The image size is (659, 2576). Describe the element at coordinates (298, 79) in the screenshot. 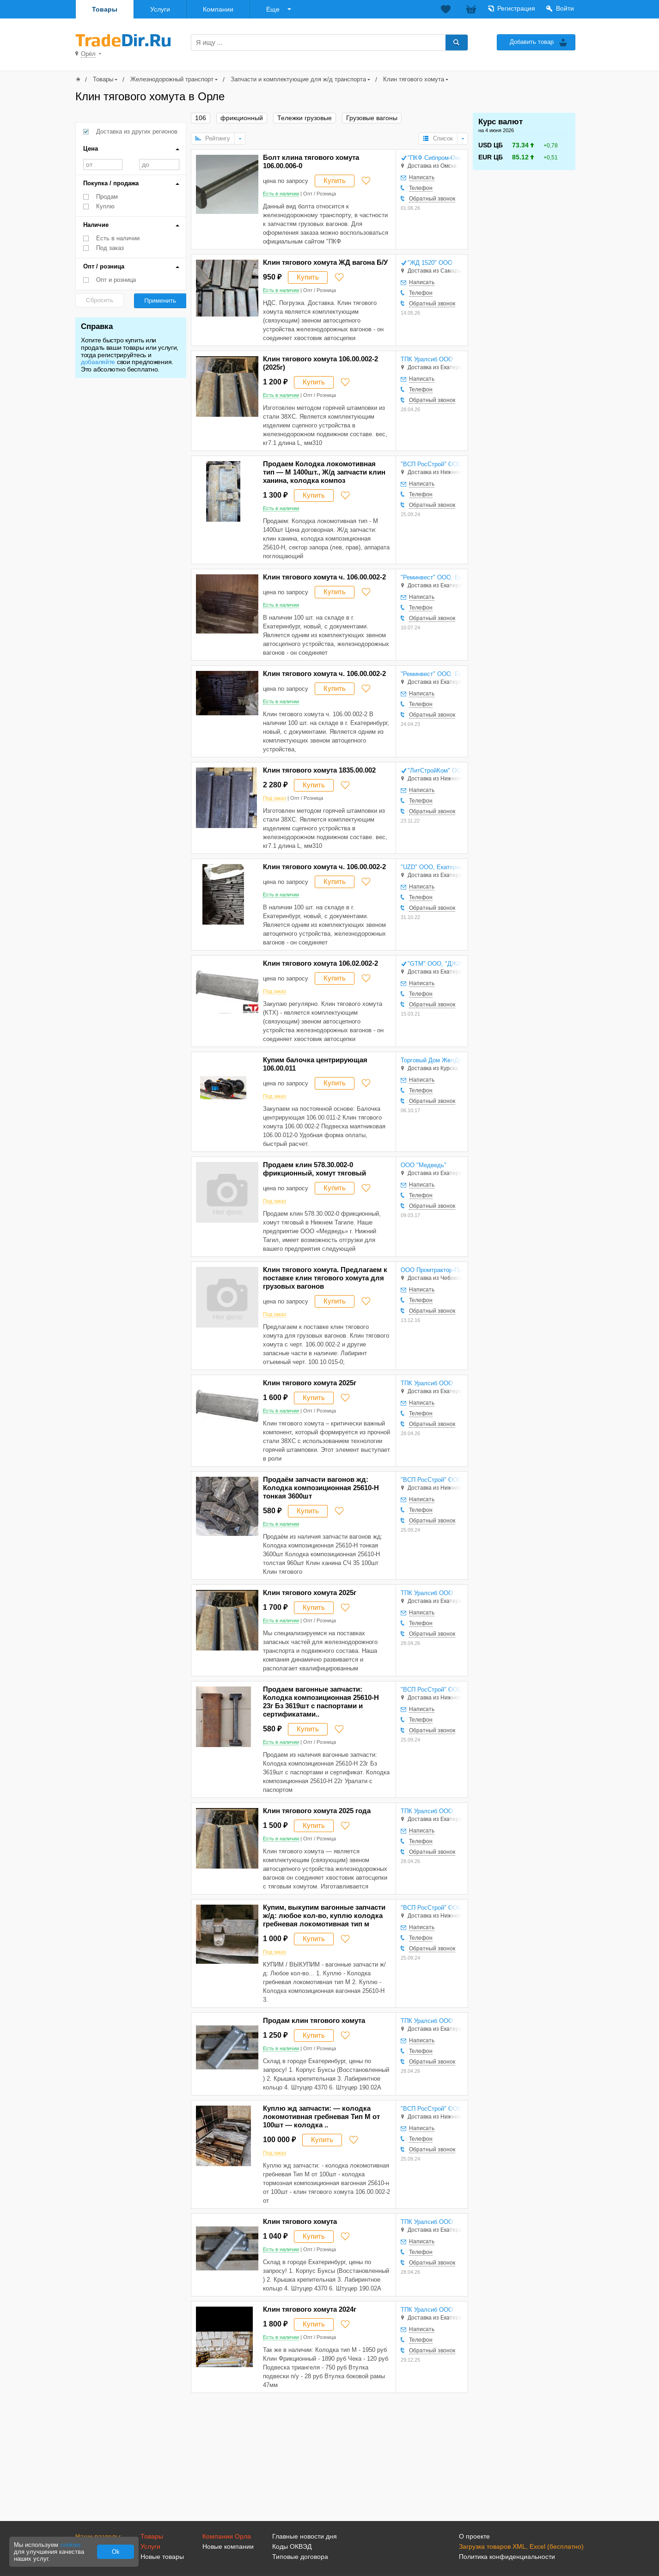

I see `Запчасти и комплектующие для ж/д транспорта` at that location.